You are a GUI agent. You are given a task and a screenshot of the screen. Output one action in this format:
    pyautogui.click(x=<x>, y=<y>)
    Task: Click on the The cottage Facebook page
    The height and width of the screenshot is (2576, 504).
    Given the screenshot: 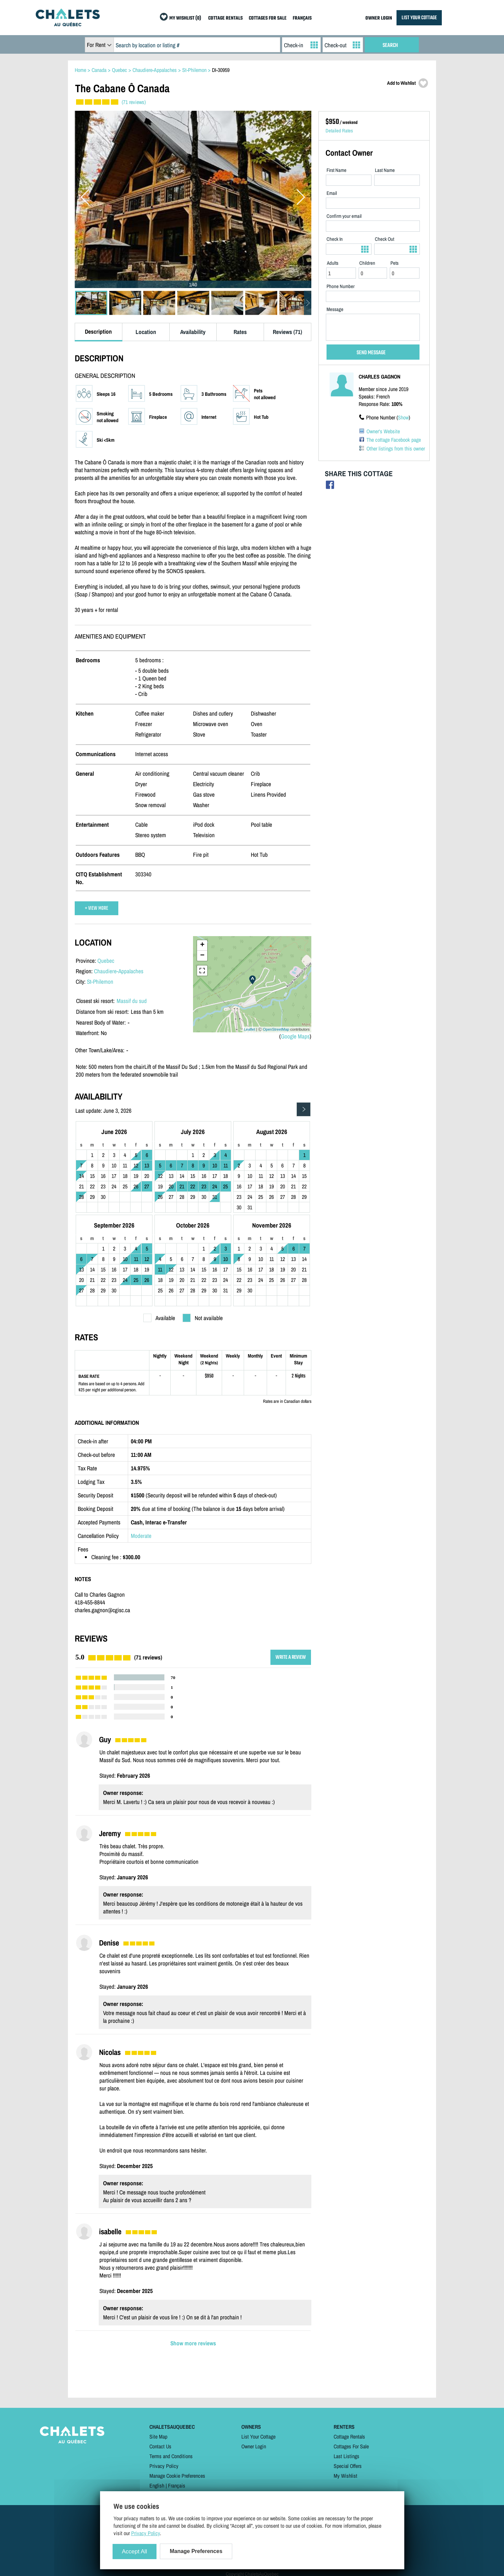 What is the action you would take?
    pyautogui.click(x=393, y=439)
    